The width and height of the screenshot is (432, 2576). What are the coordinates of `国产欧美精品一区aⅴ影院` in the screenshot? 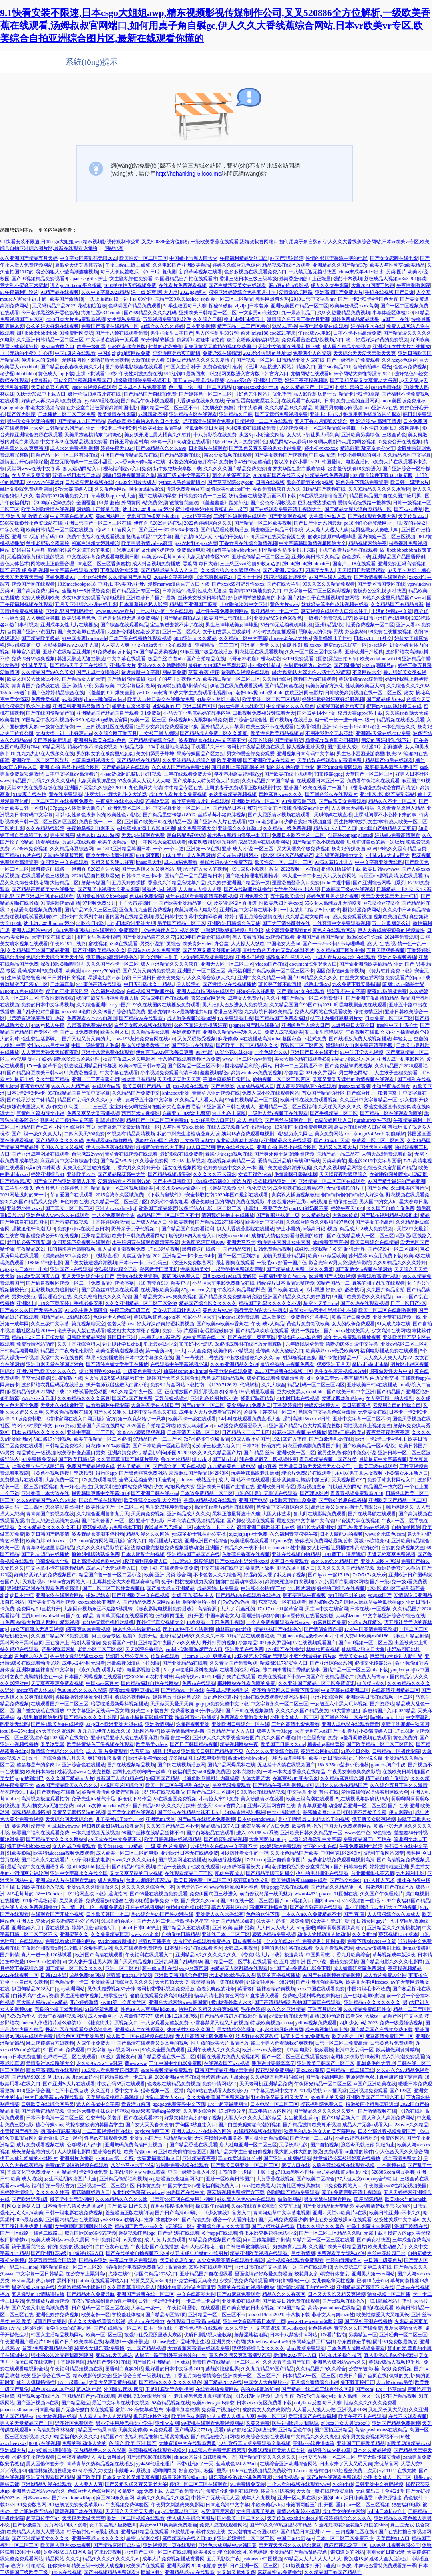 It's located at (369, 1446).